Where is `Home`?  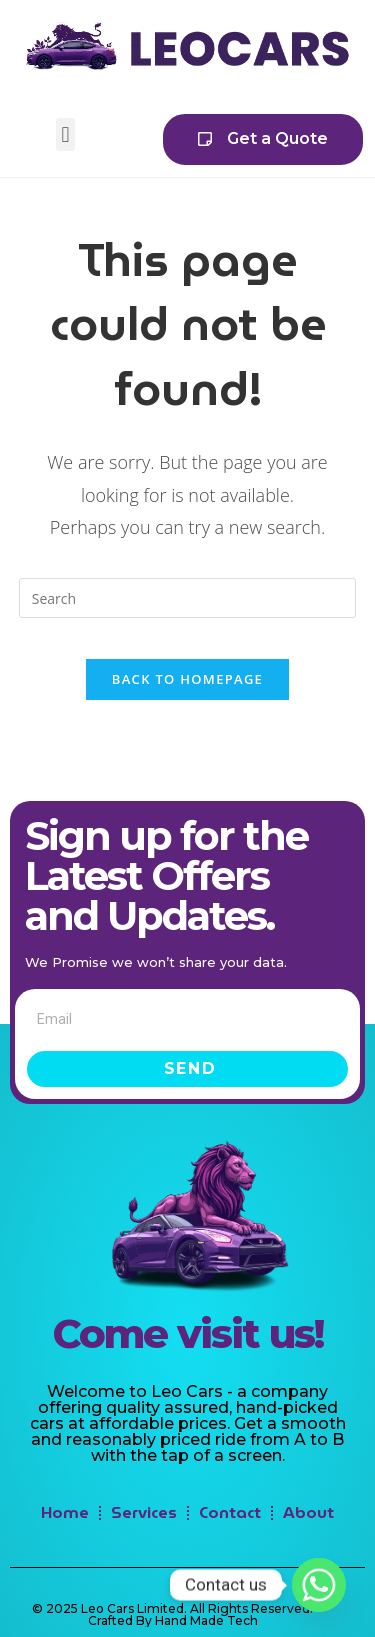
Home is located at coordinates (65, 1512).